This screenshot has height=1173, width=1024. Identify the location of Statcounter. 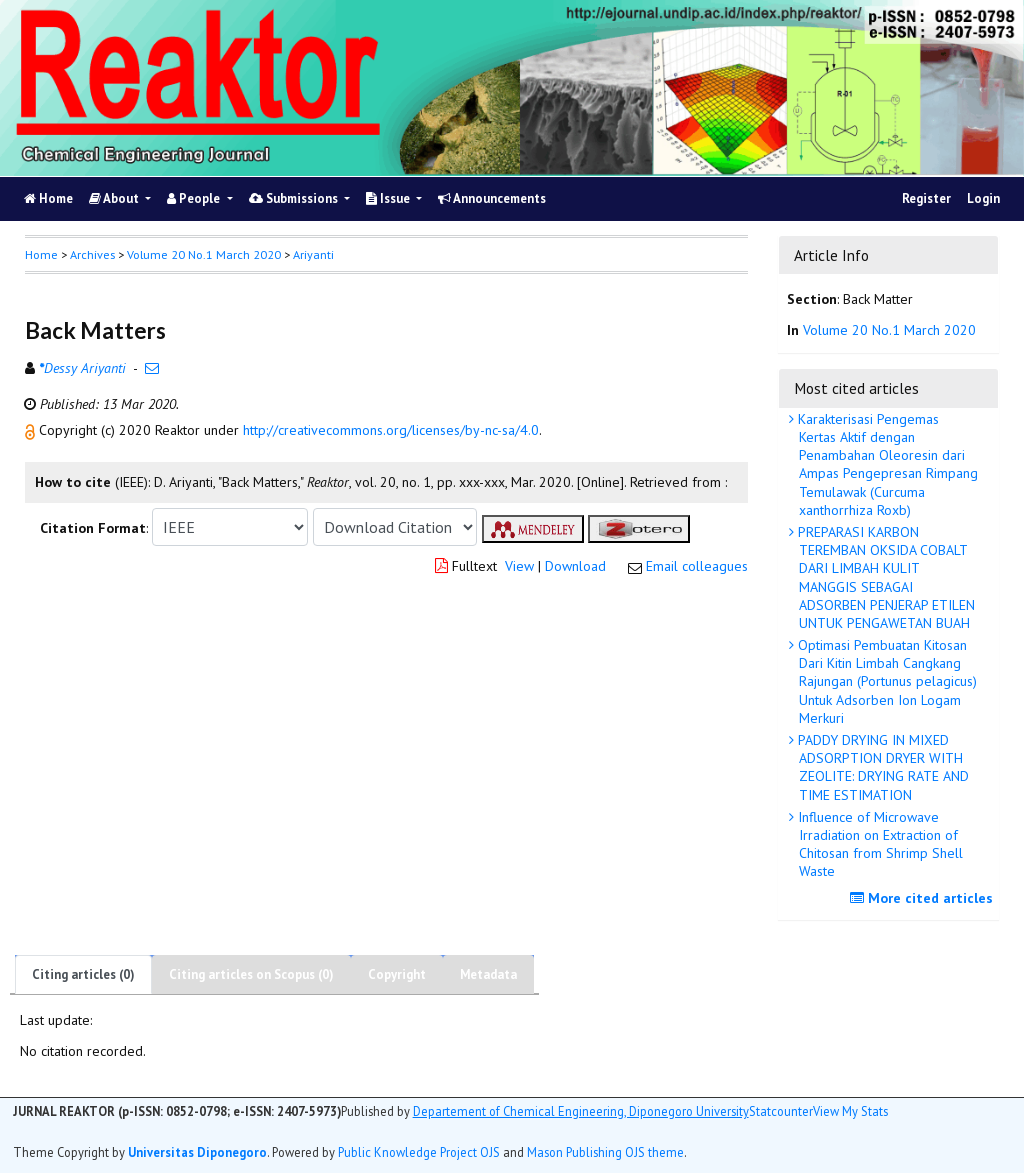
(781, 1111).